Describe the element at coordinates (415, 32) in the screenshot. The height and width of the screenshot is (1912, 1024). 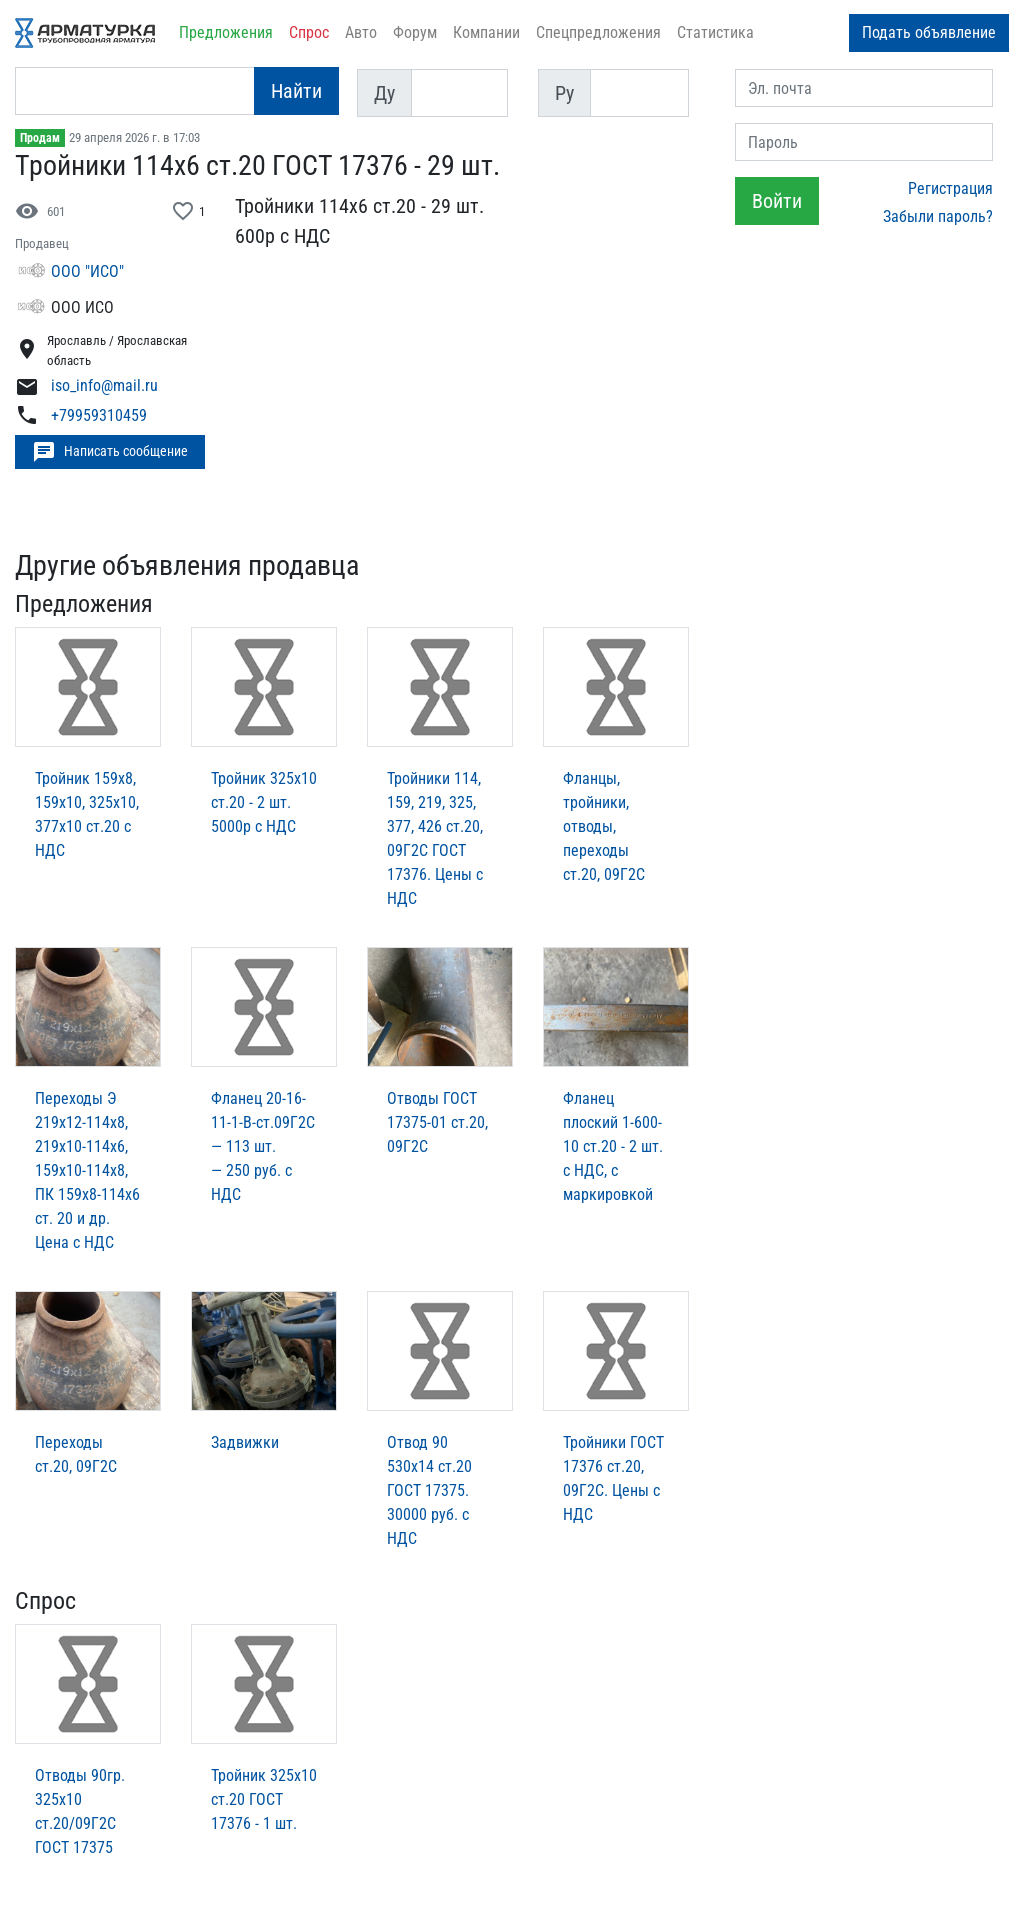
I see `Форум` at that location.